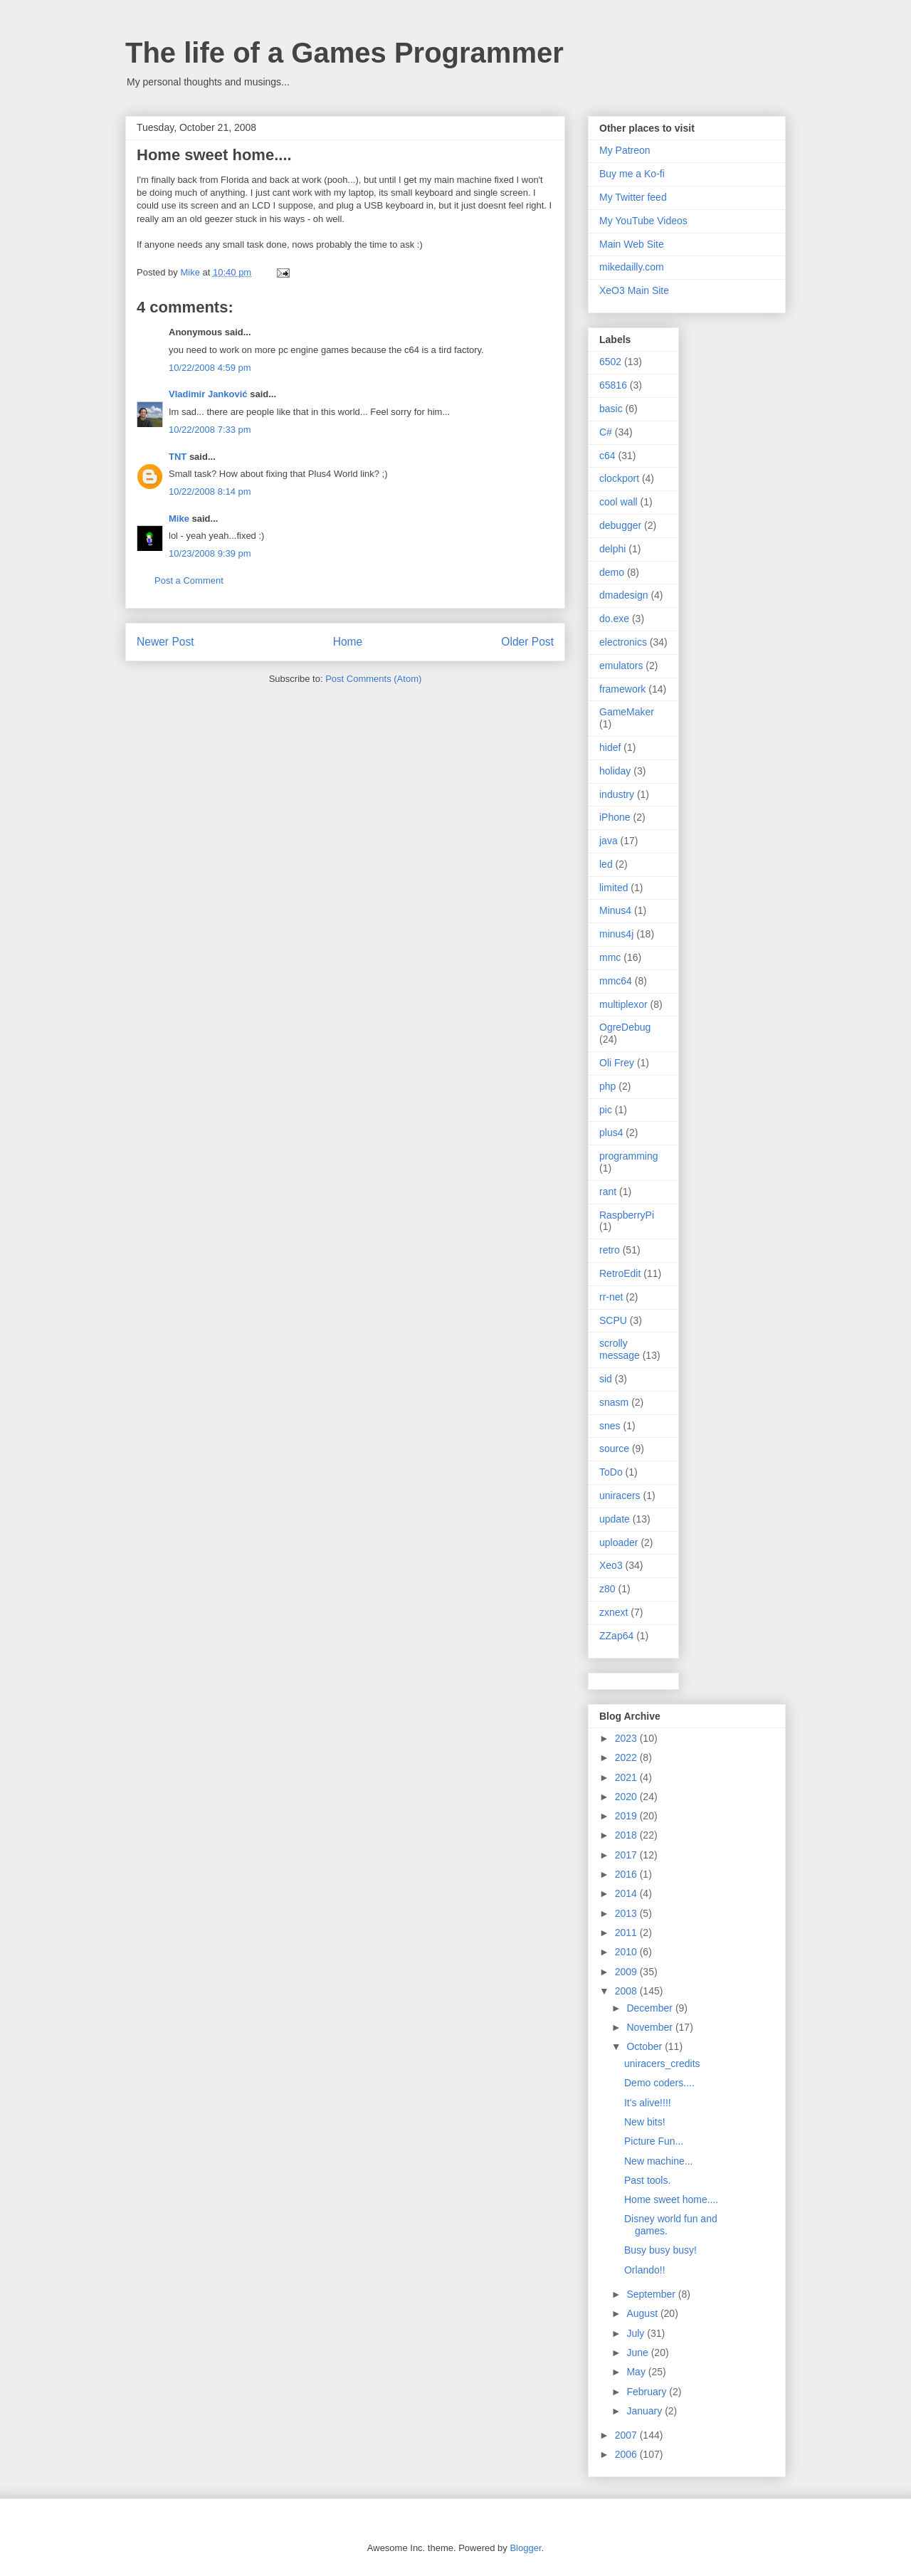  Describe the element at coordinates (615, 771) in the screenshot. I see `holiday` at that location.